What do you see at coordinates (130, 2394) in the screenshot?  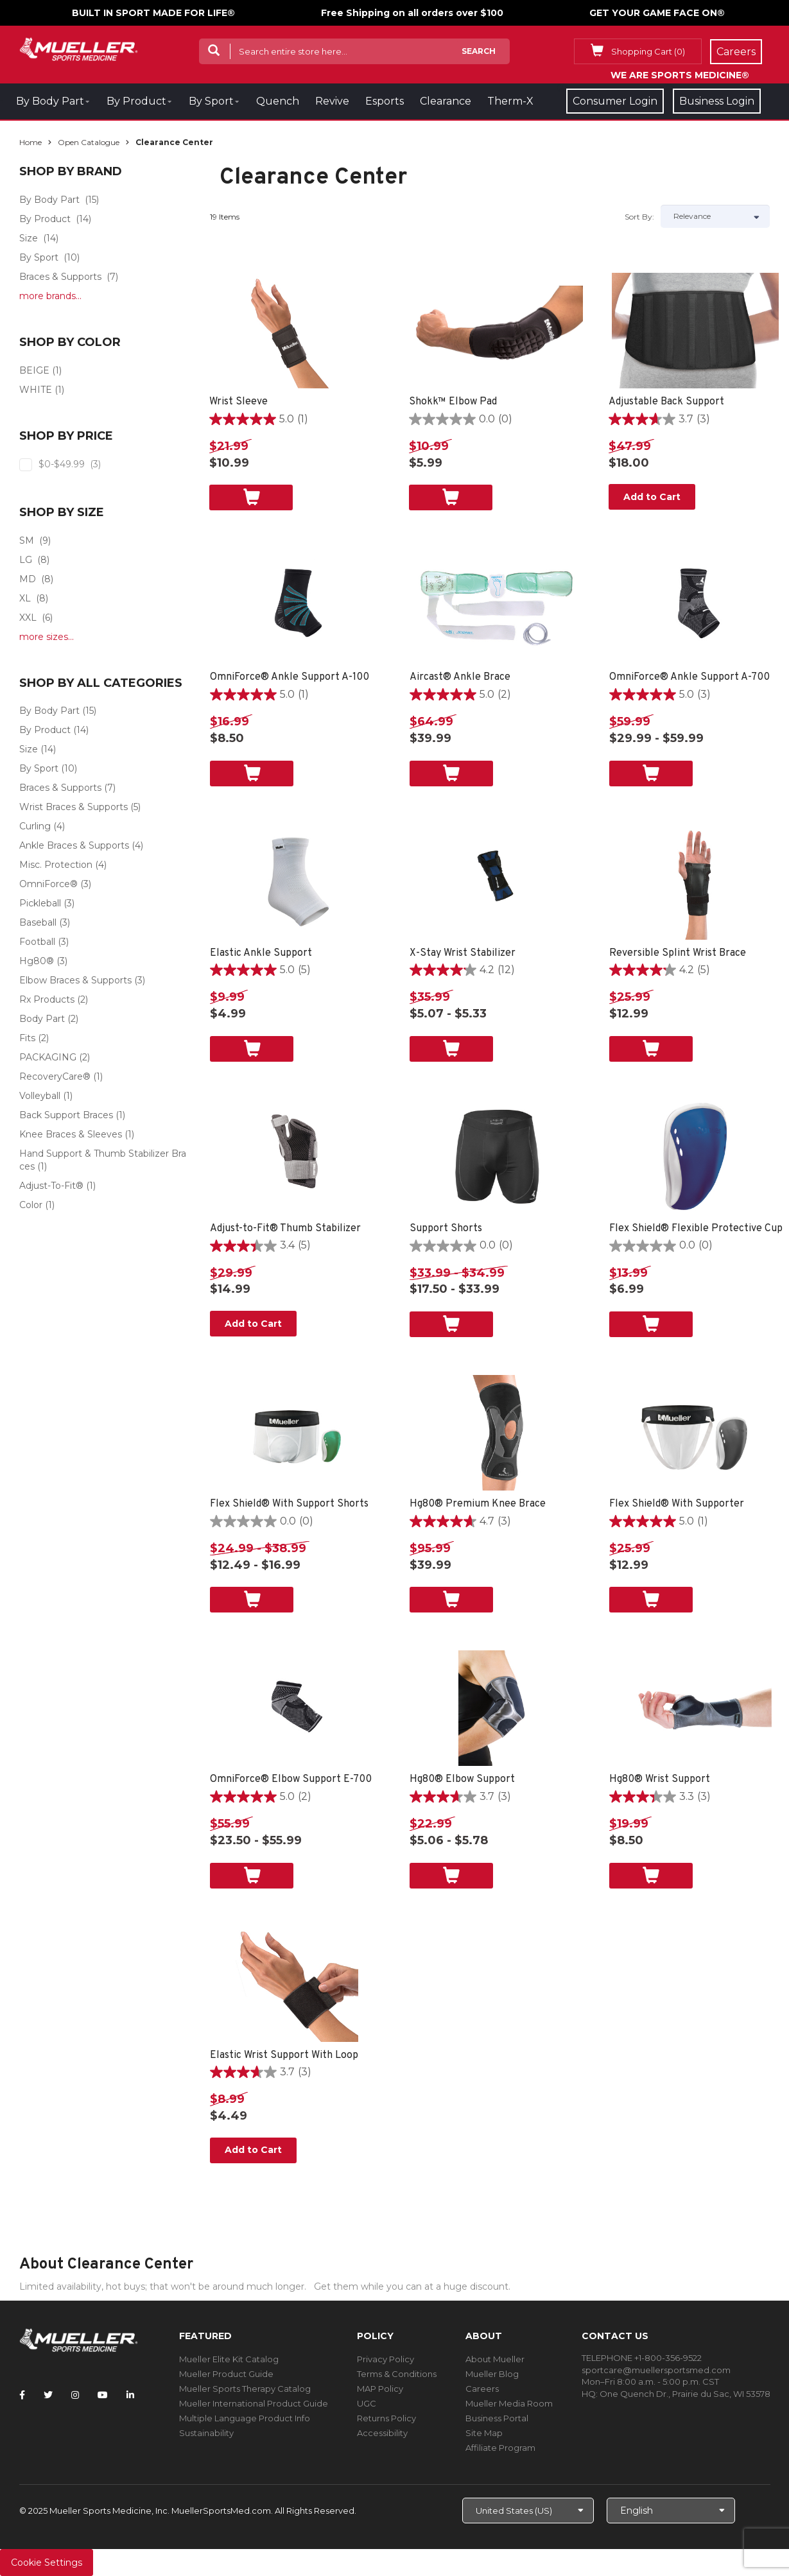 I see `[Follow Mueller Sports Medicine on LinkedIn]` at bounding box center [130, 2394].